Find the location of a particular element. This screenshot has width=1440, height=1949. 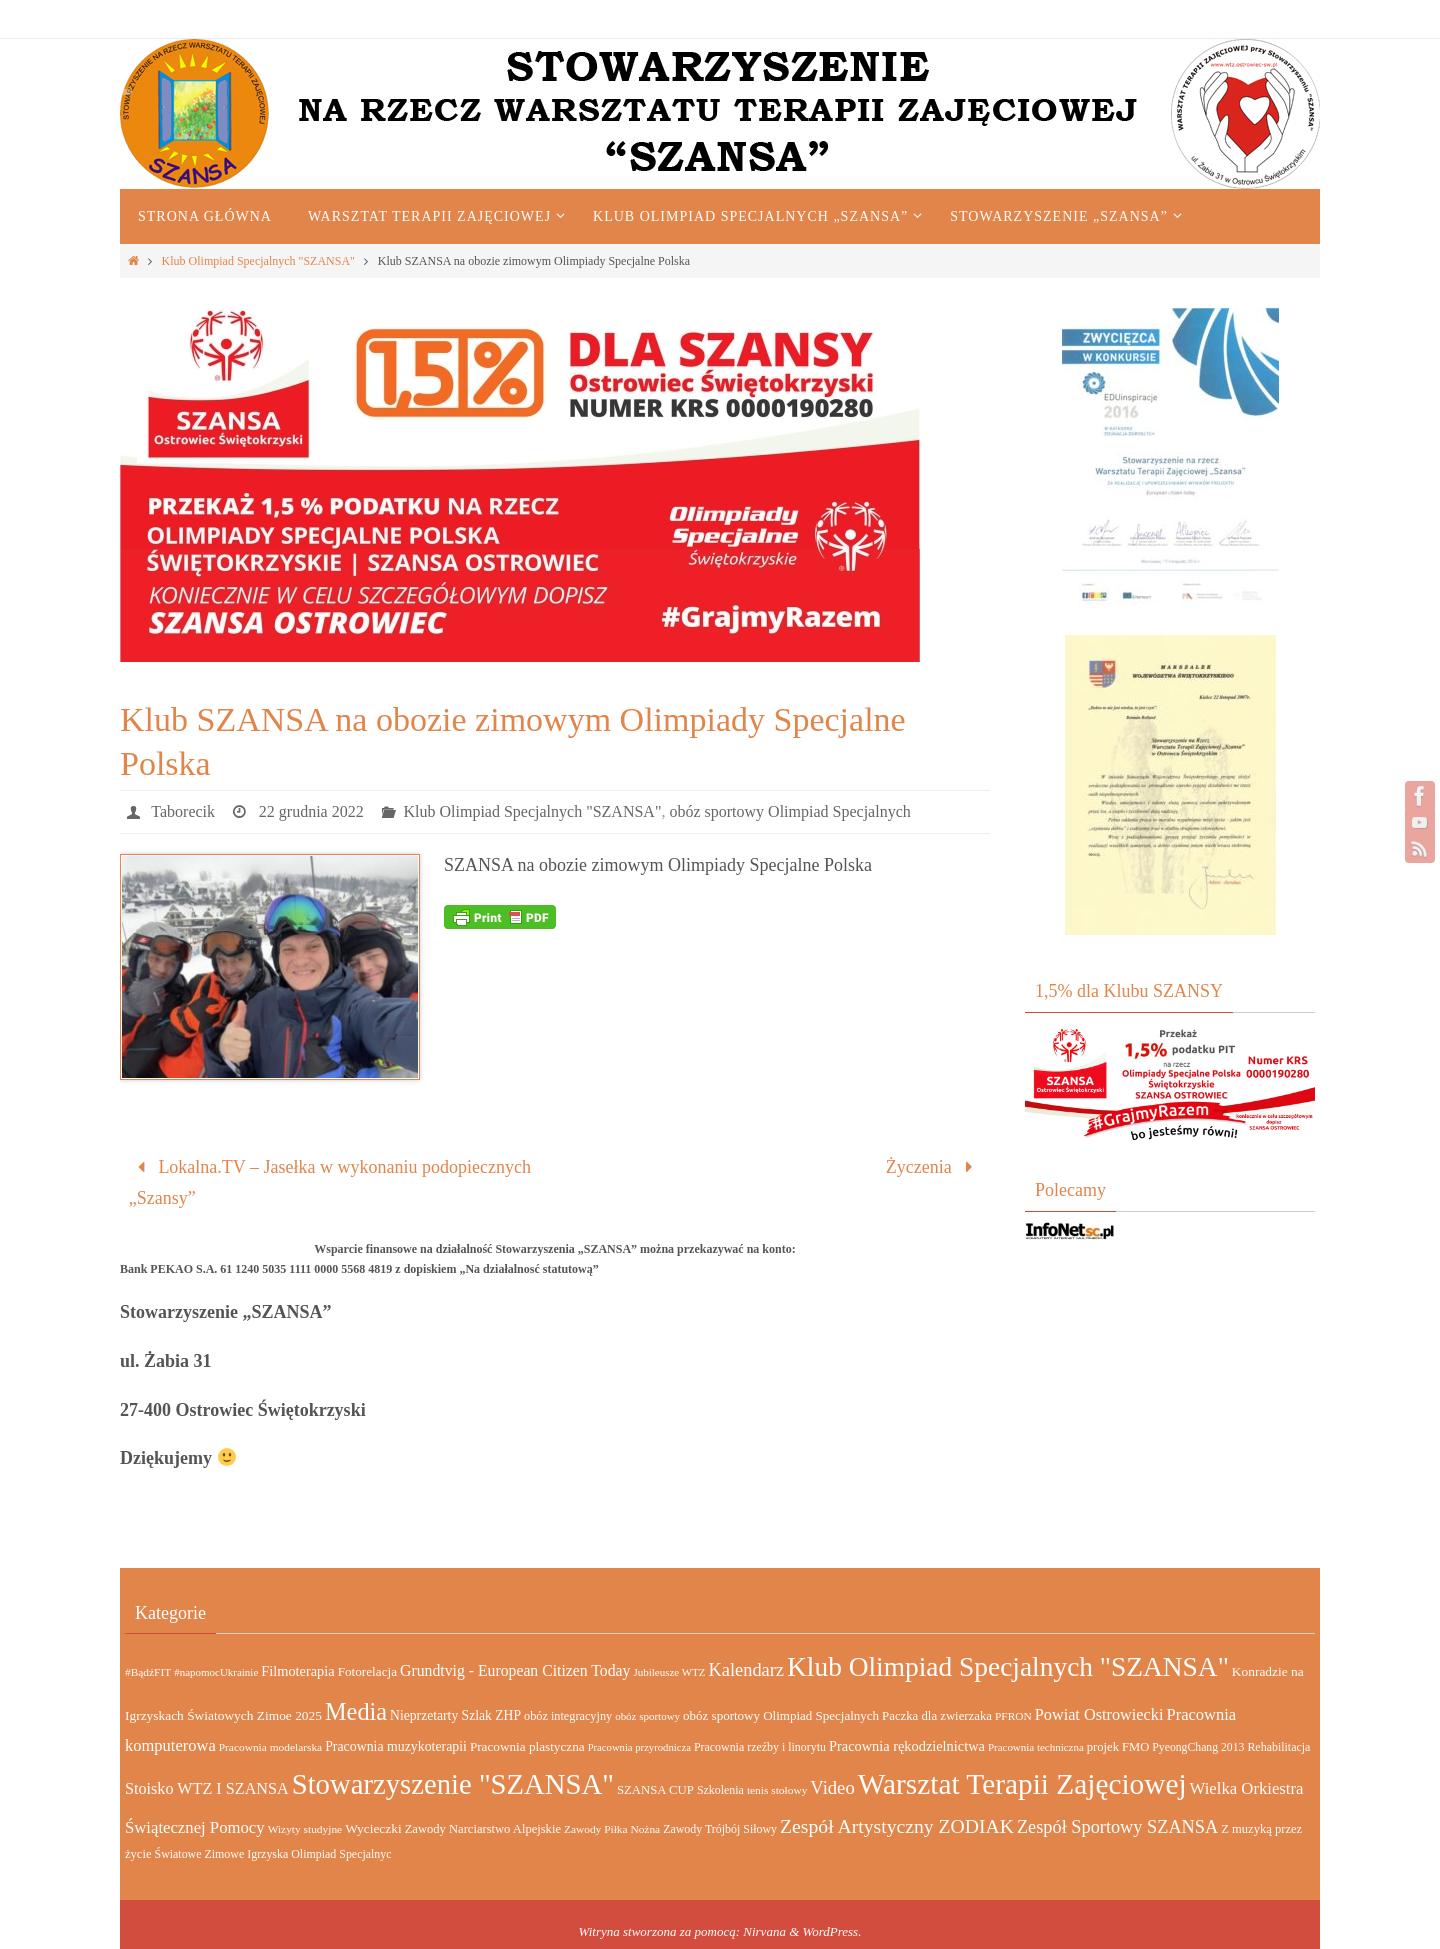

Pracownia muzykoterapii [Pracownia muzykoterapii (23 elementy)] is located at coordinates (396, 1746).